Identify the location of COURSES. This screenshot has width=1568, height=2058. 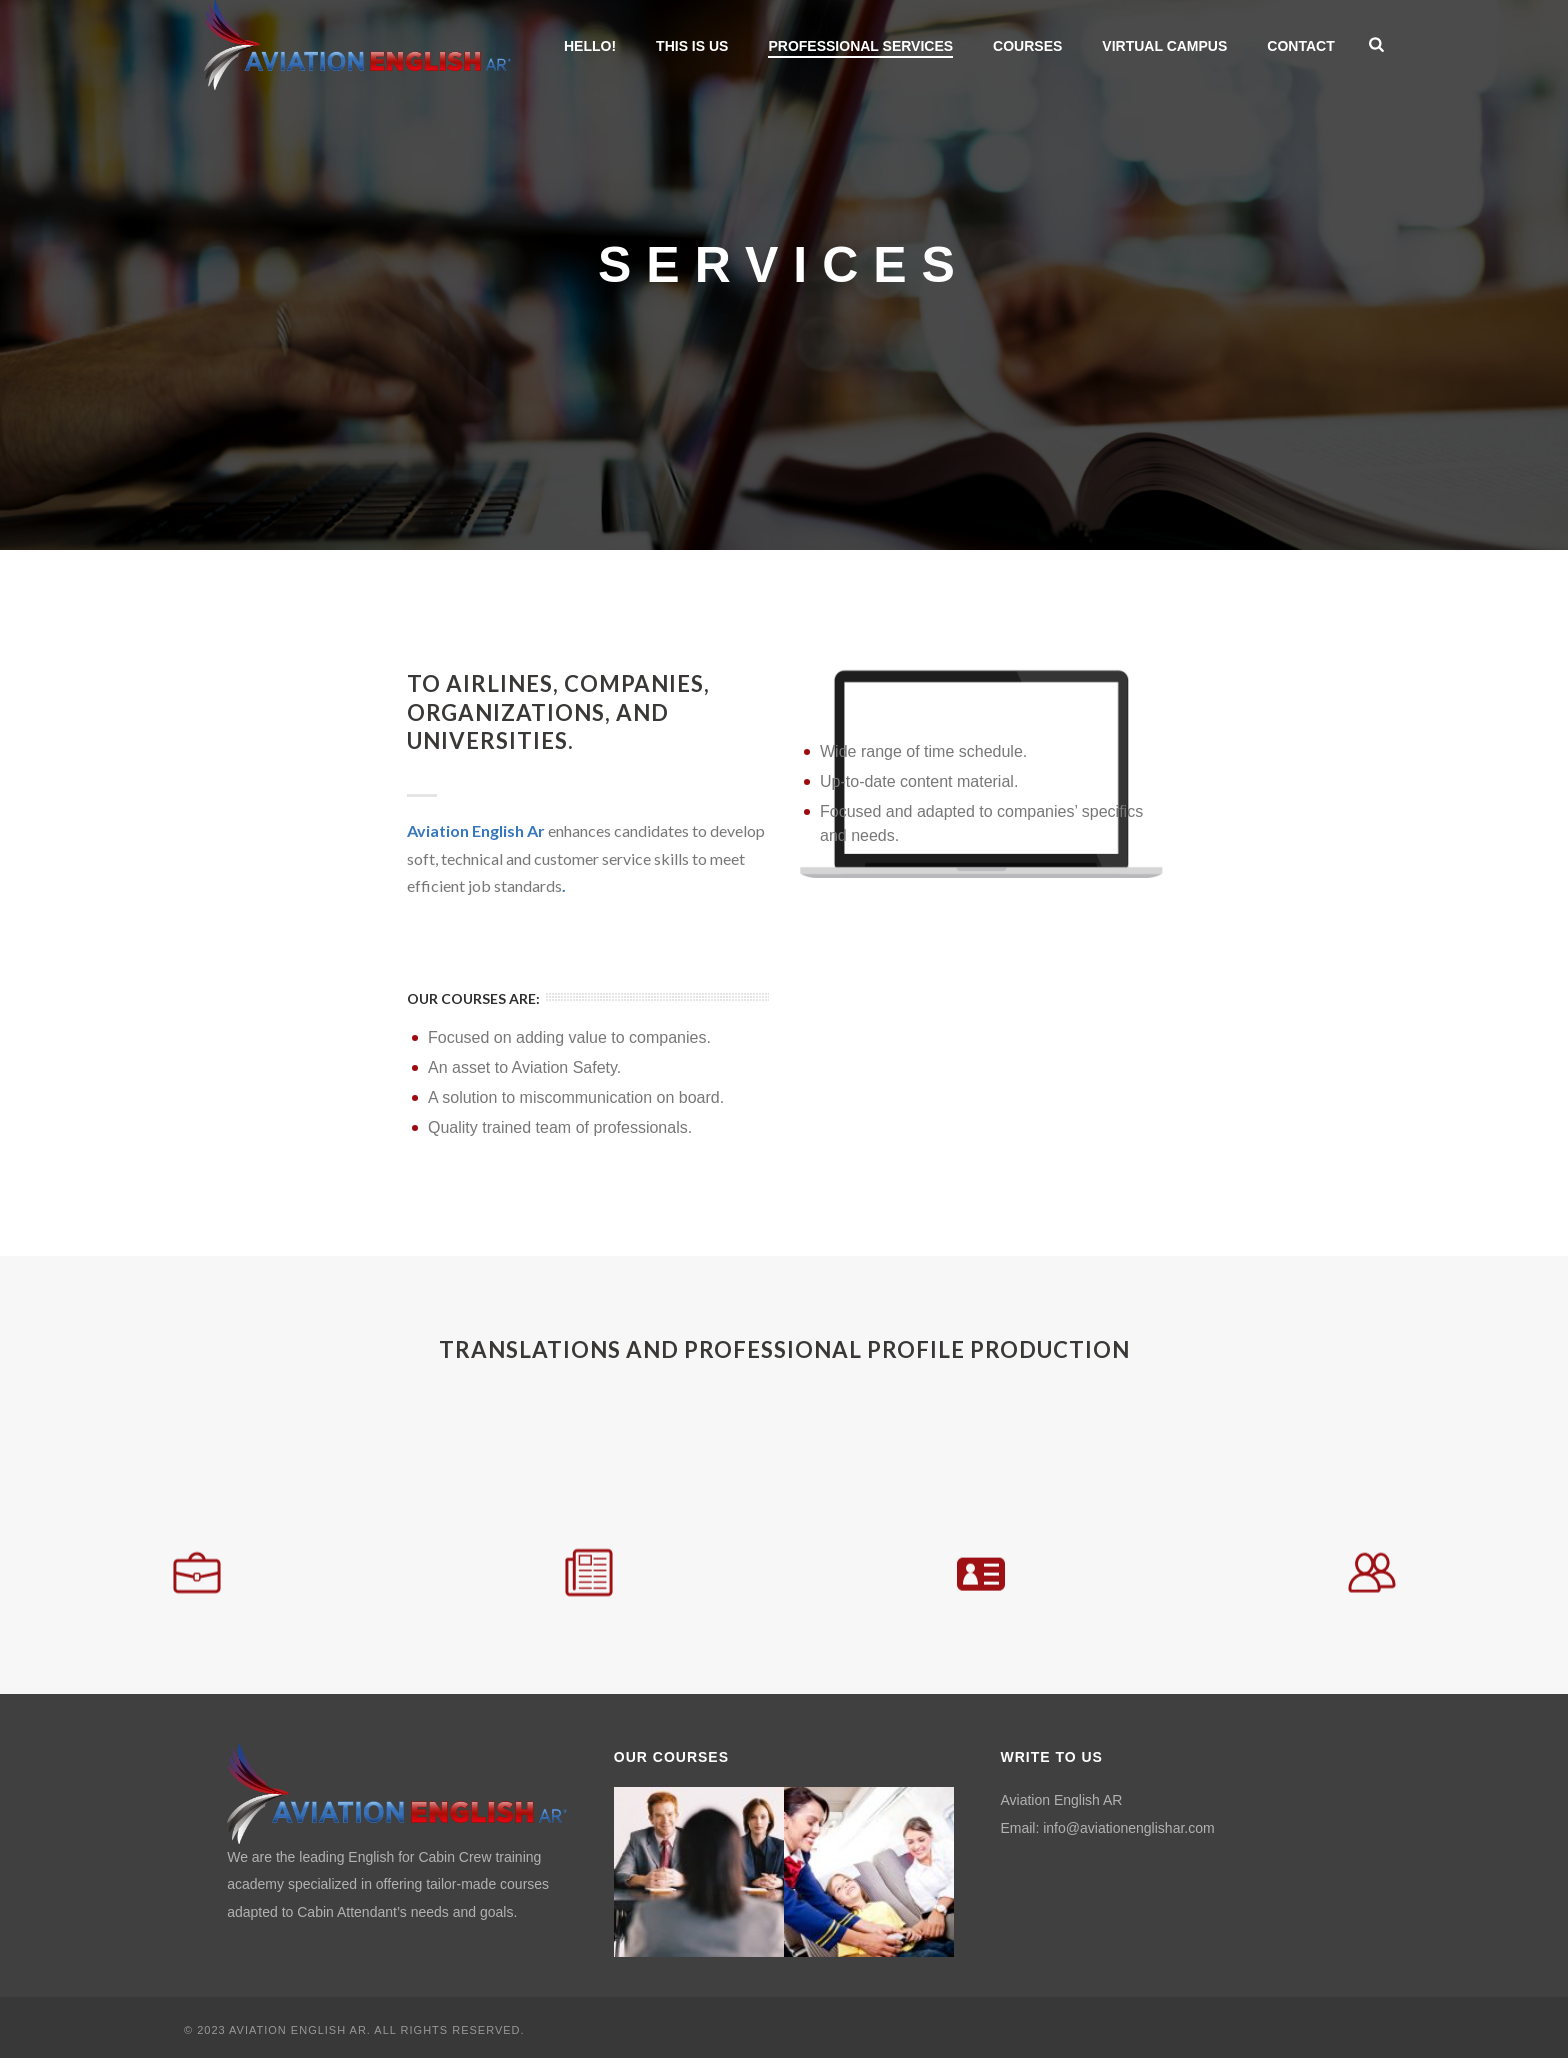
(1027, 46).